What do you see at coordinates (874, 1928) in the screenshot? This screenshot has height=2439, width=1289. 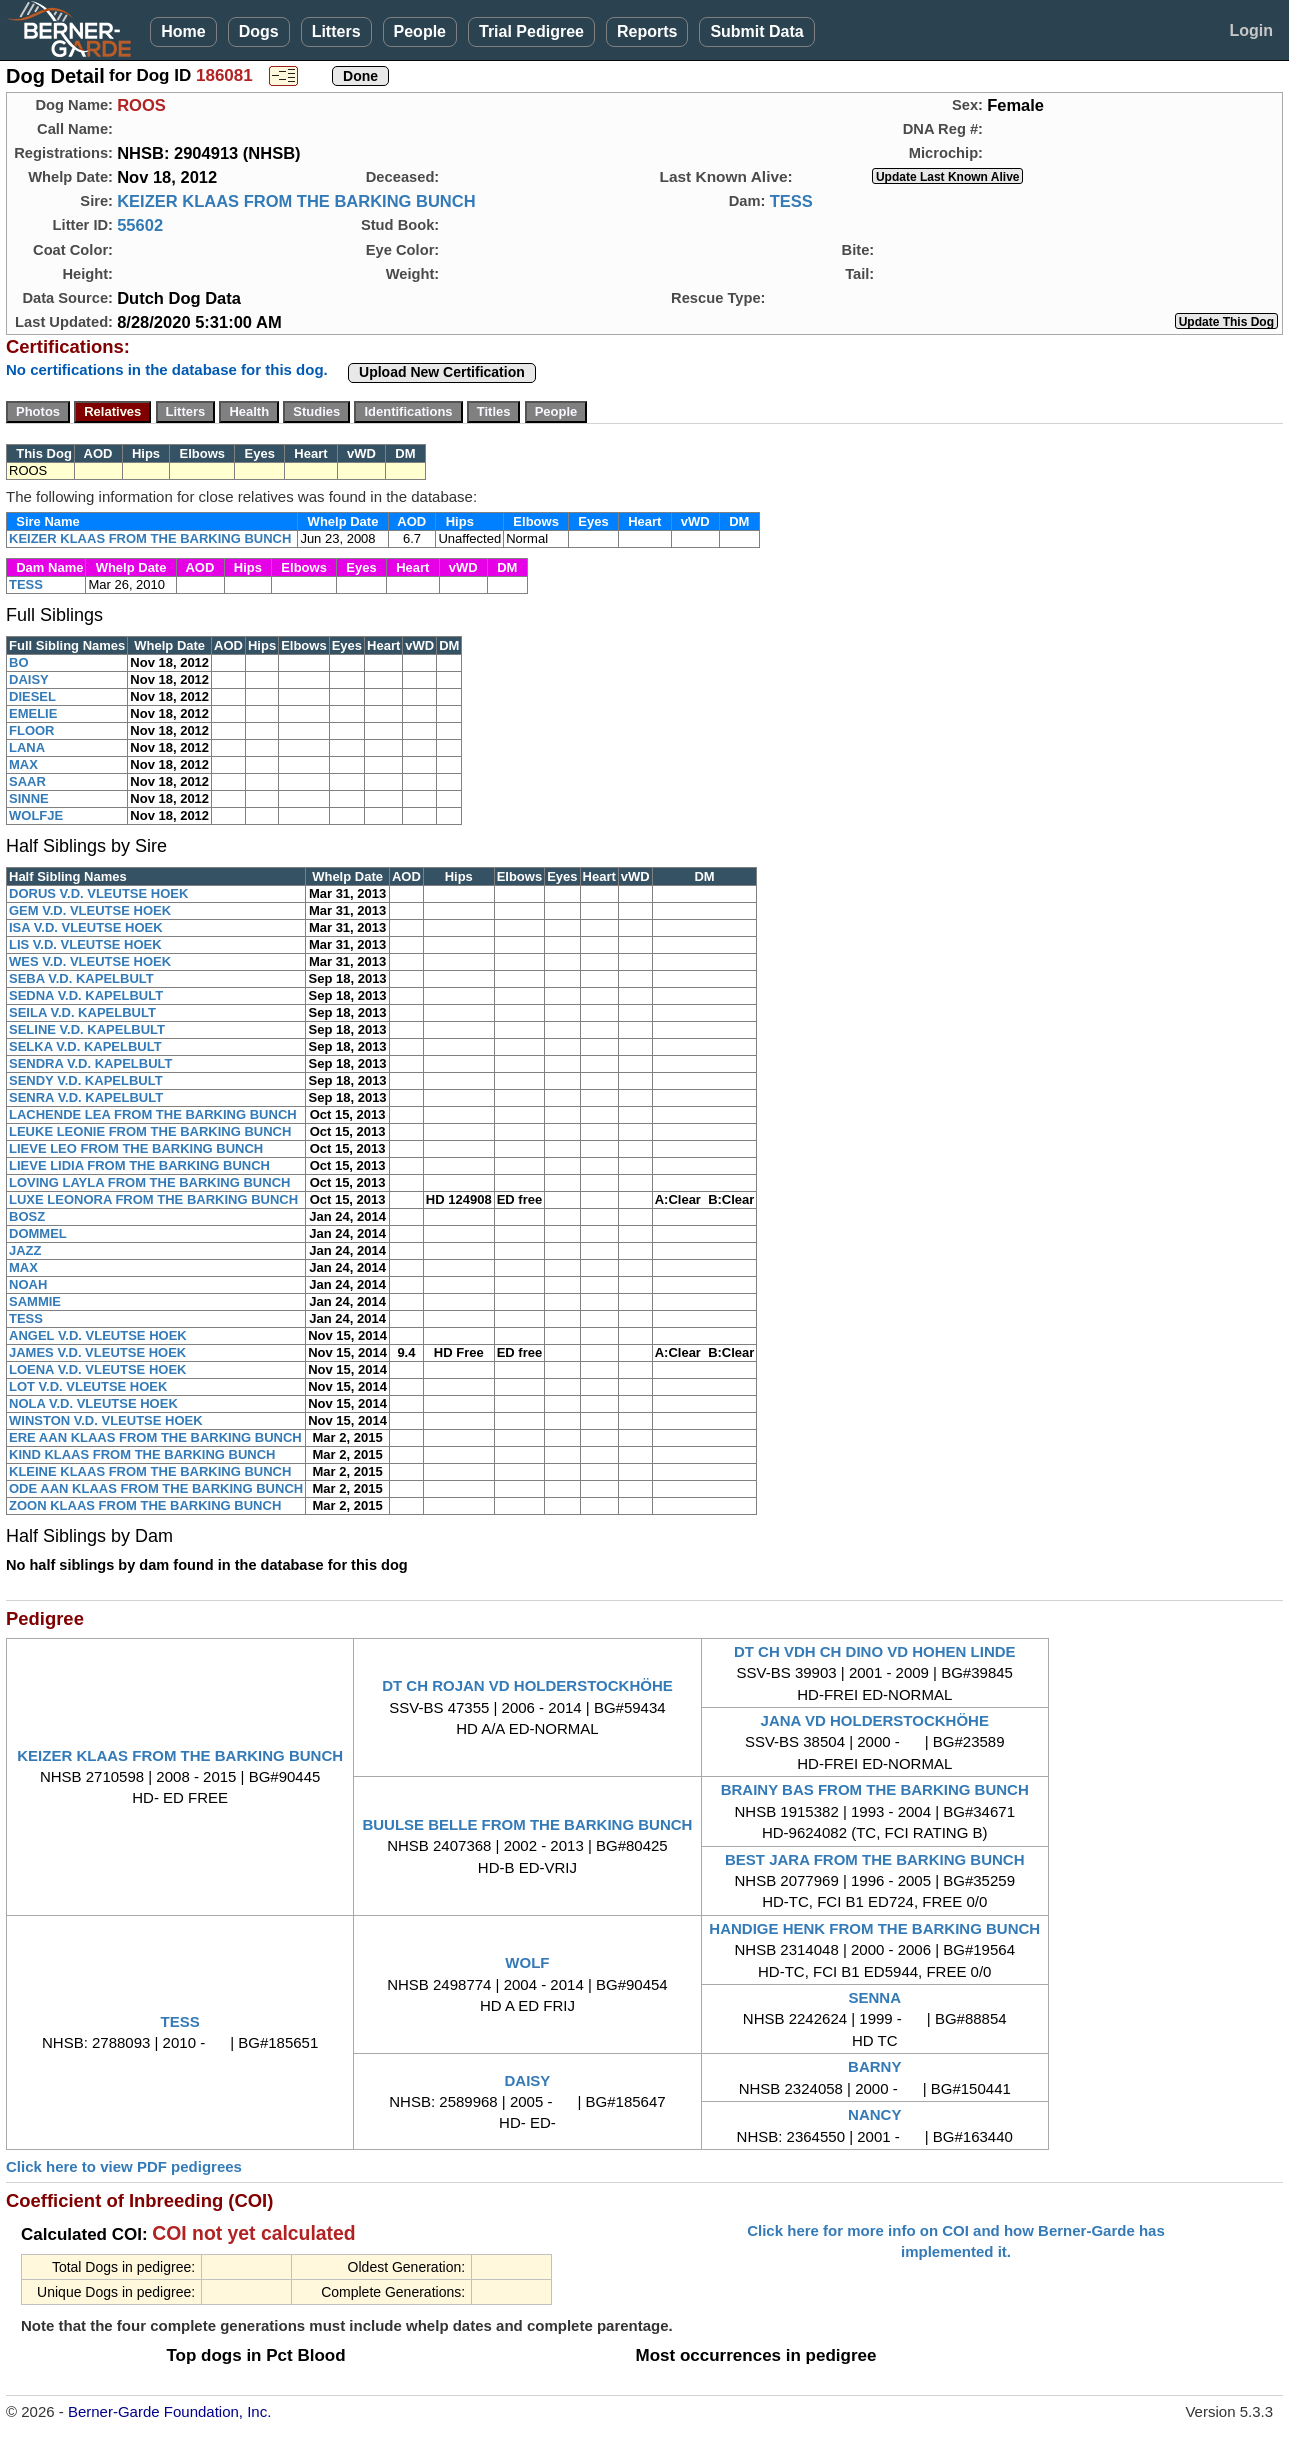 I see `HANDIGE HENK FROM THE BARKING BUNCH` at bounding box center [874, 1928].